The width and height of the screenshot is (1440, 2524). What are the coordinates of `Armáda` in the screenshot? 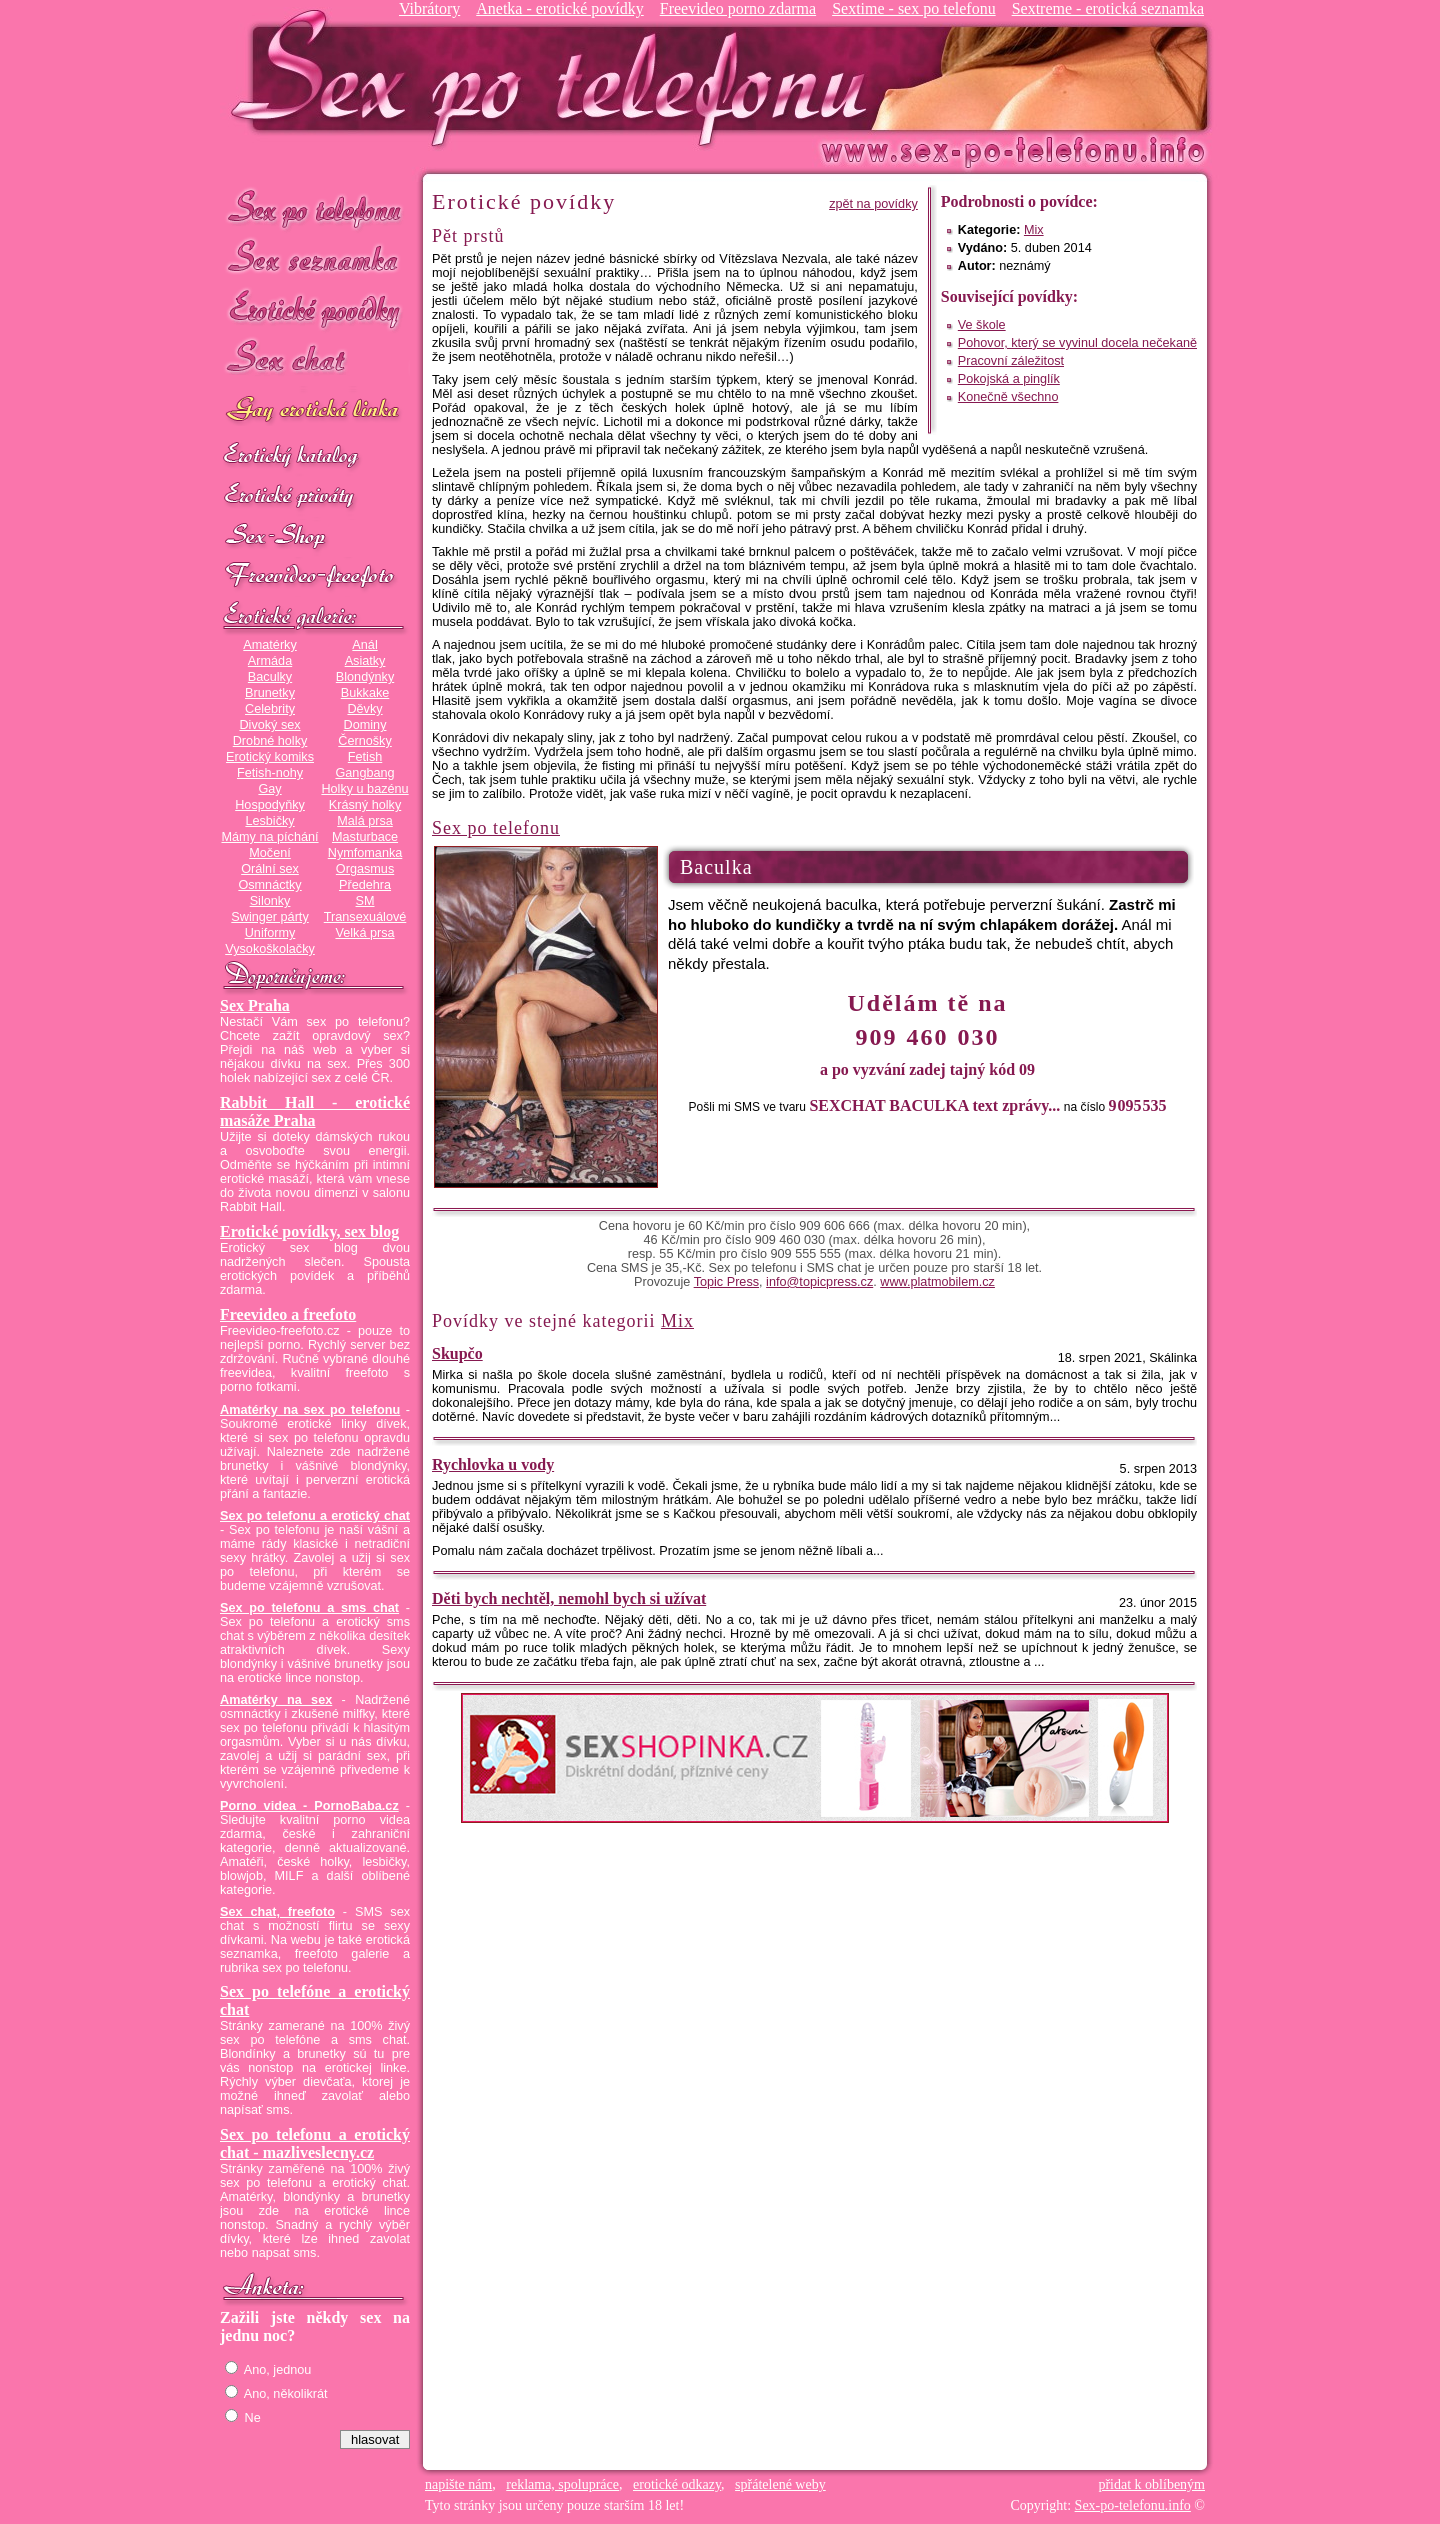 It's located at (270, 661).